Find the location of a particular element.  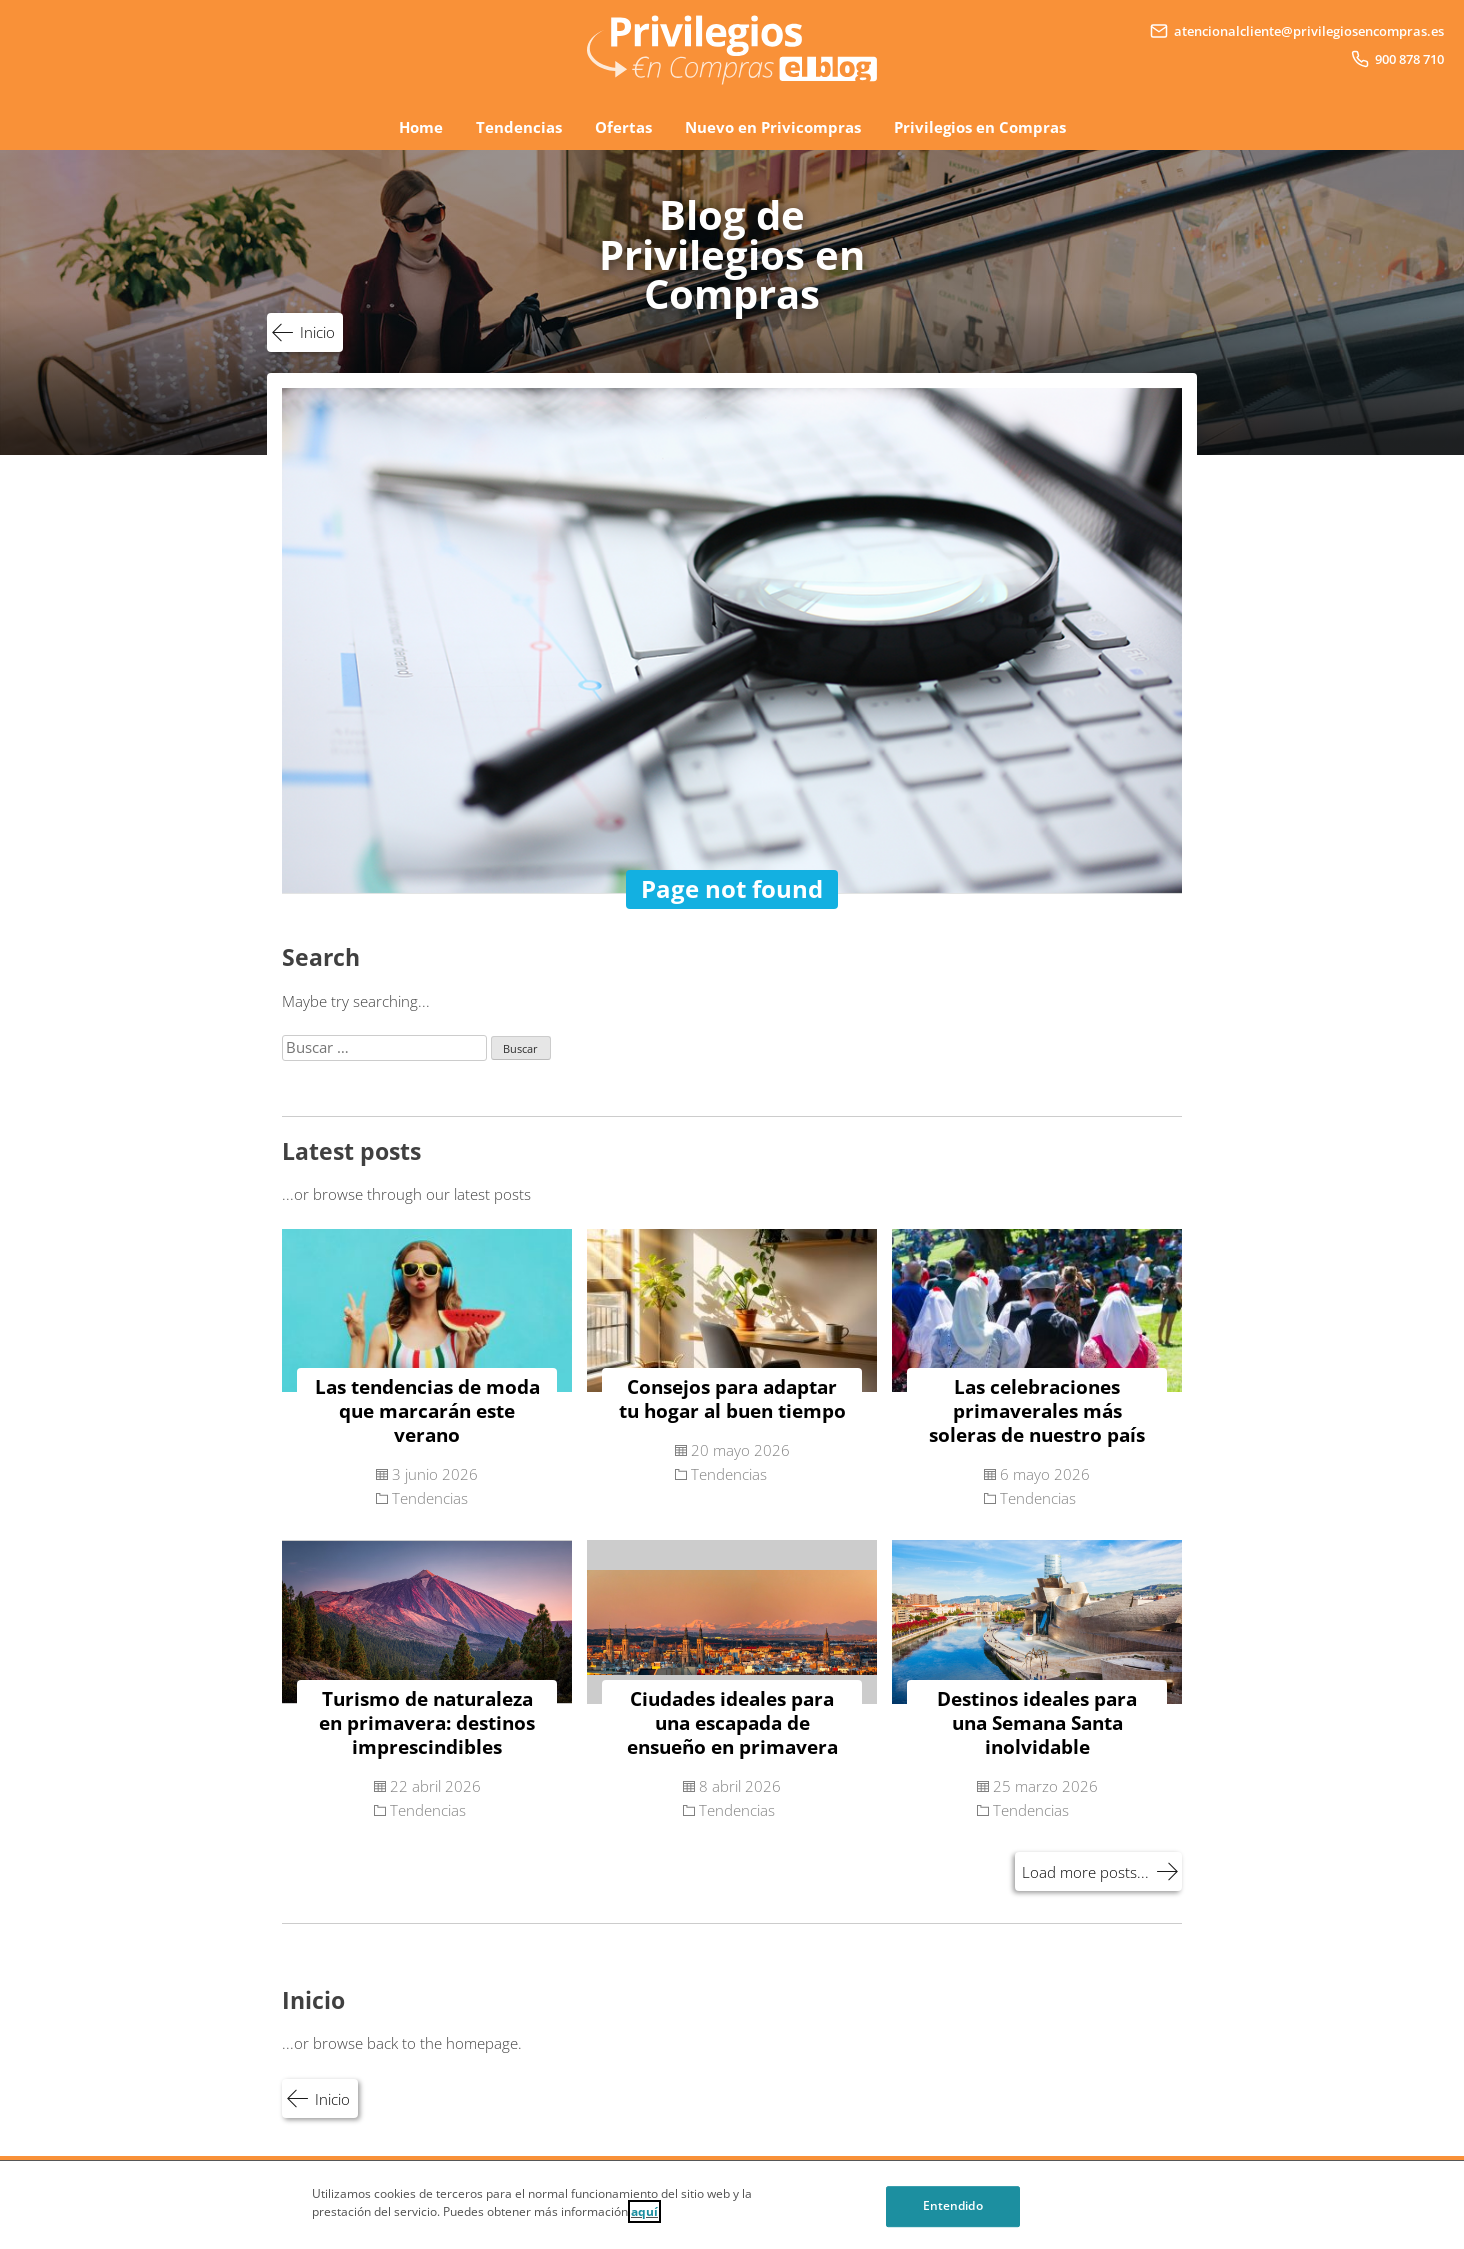

aquí [Cookie Policy, Opens in a new window] is located at coordinates (644, 2225).